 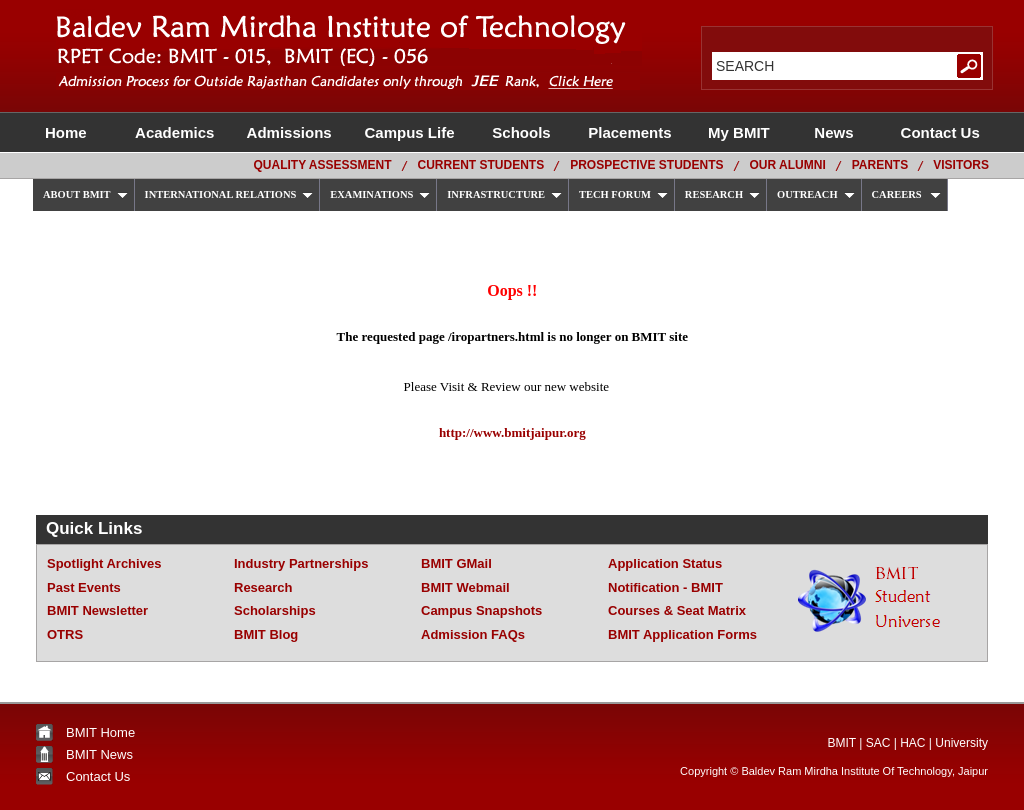 What do you see at coordinates (97, 610) in the screenshot?
I see `BMIT Newsletter` at bounding box center [97, 610].